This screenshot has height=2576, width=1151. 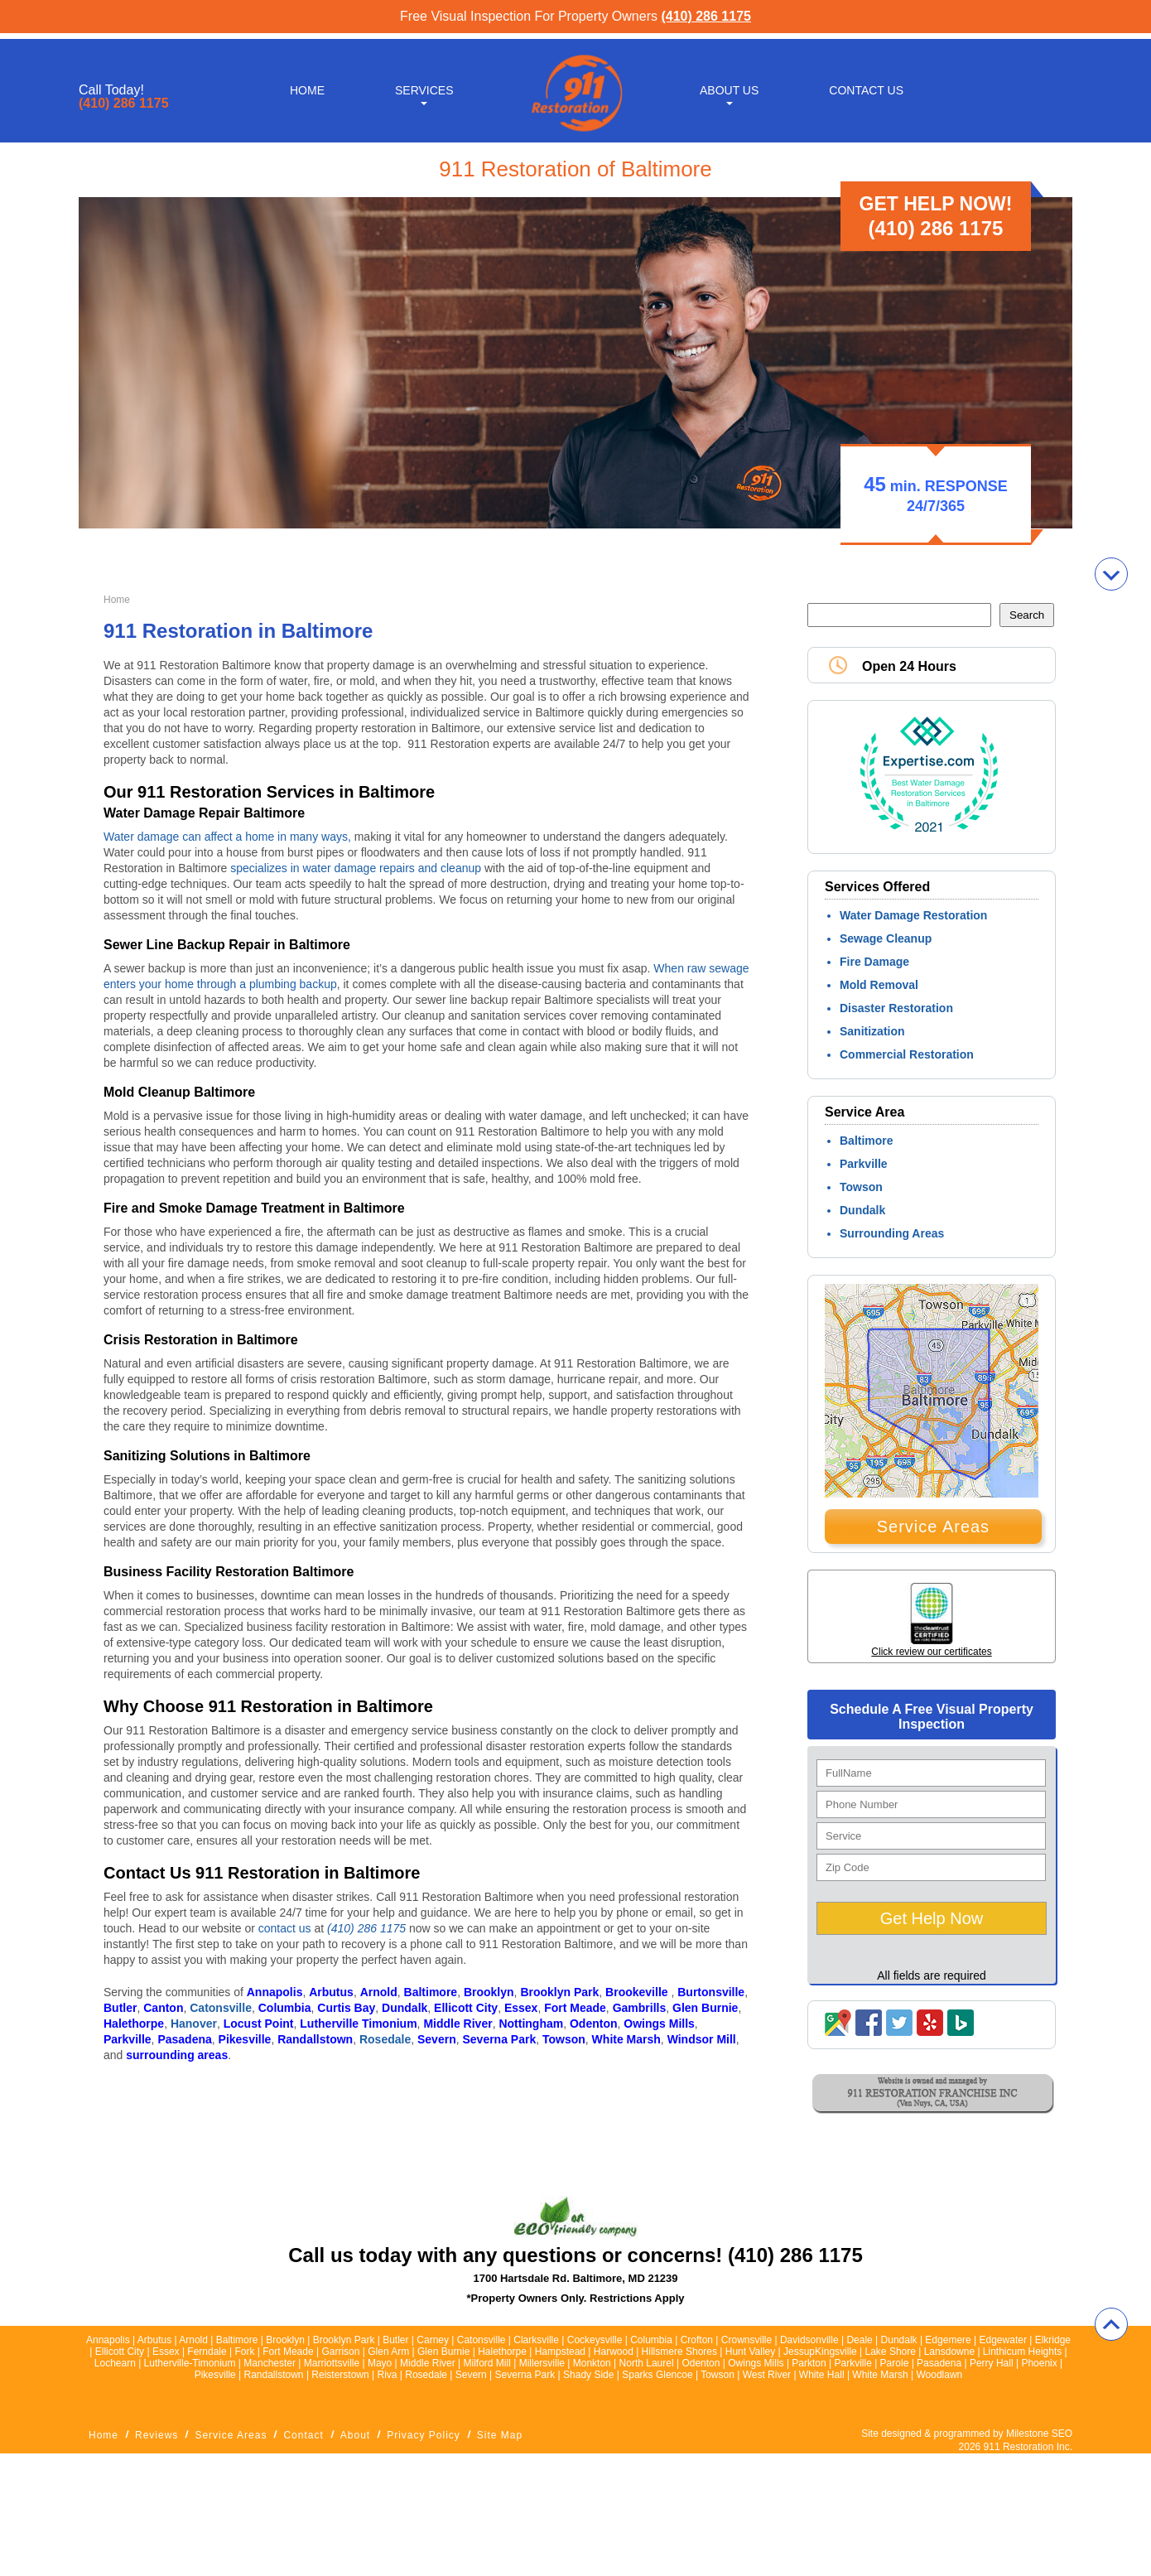 I want to click on Baltimore, so click(x=866, y=1140).